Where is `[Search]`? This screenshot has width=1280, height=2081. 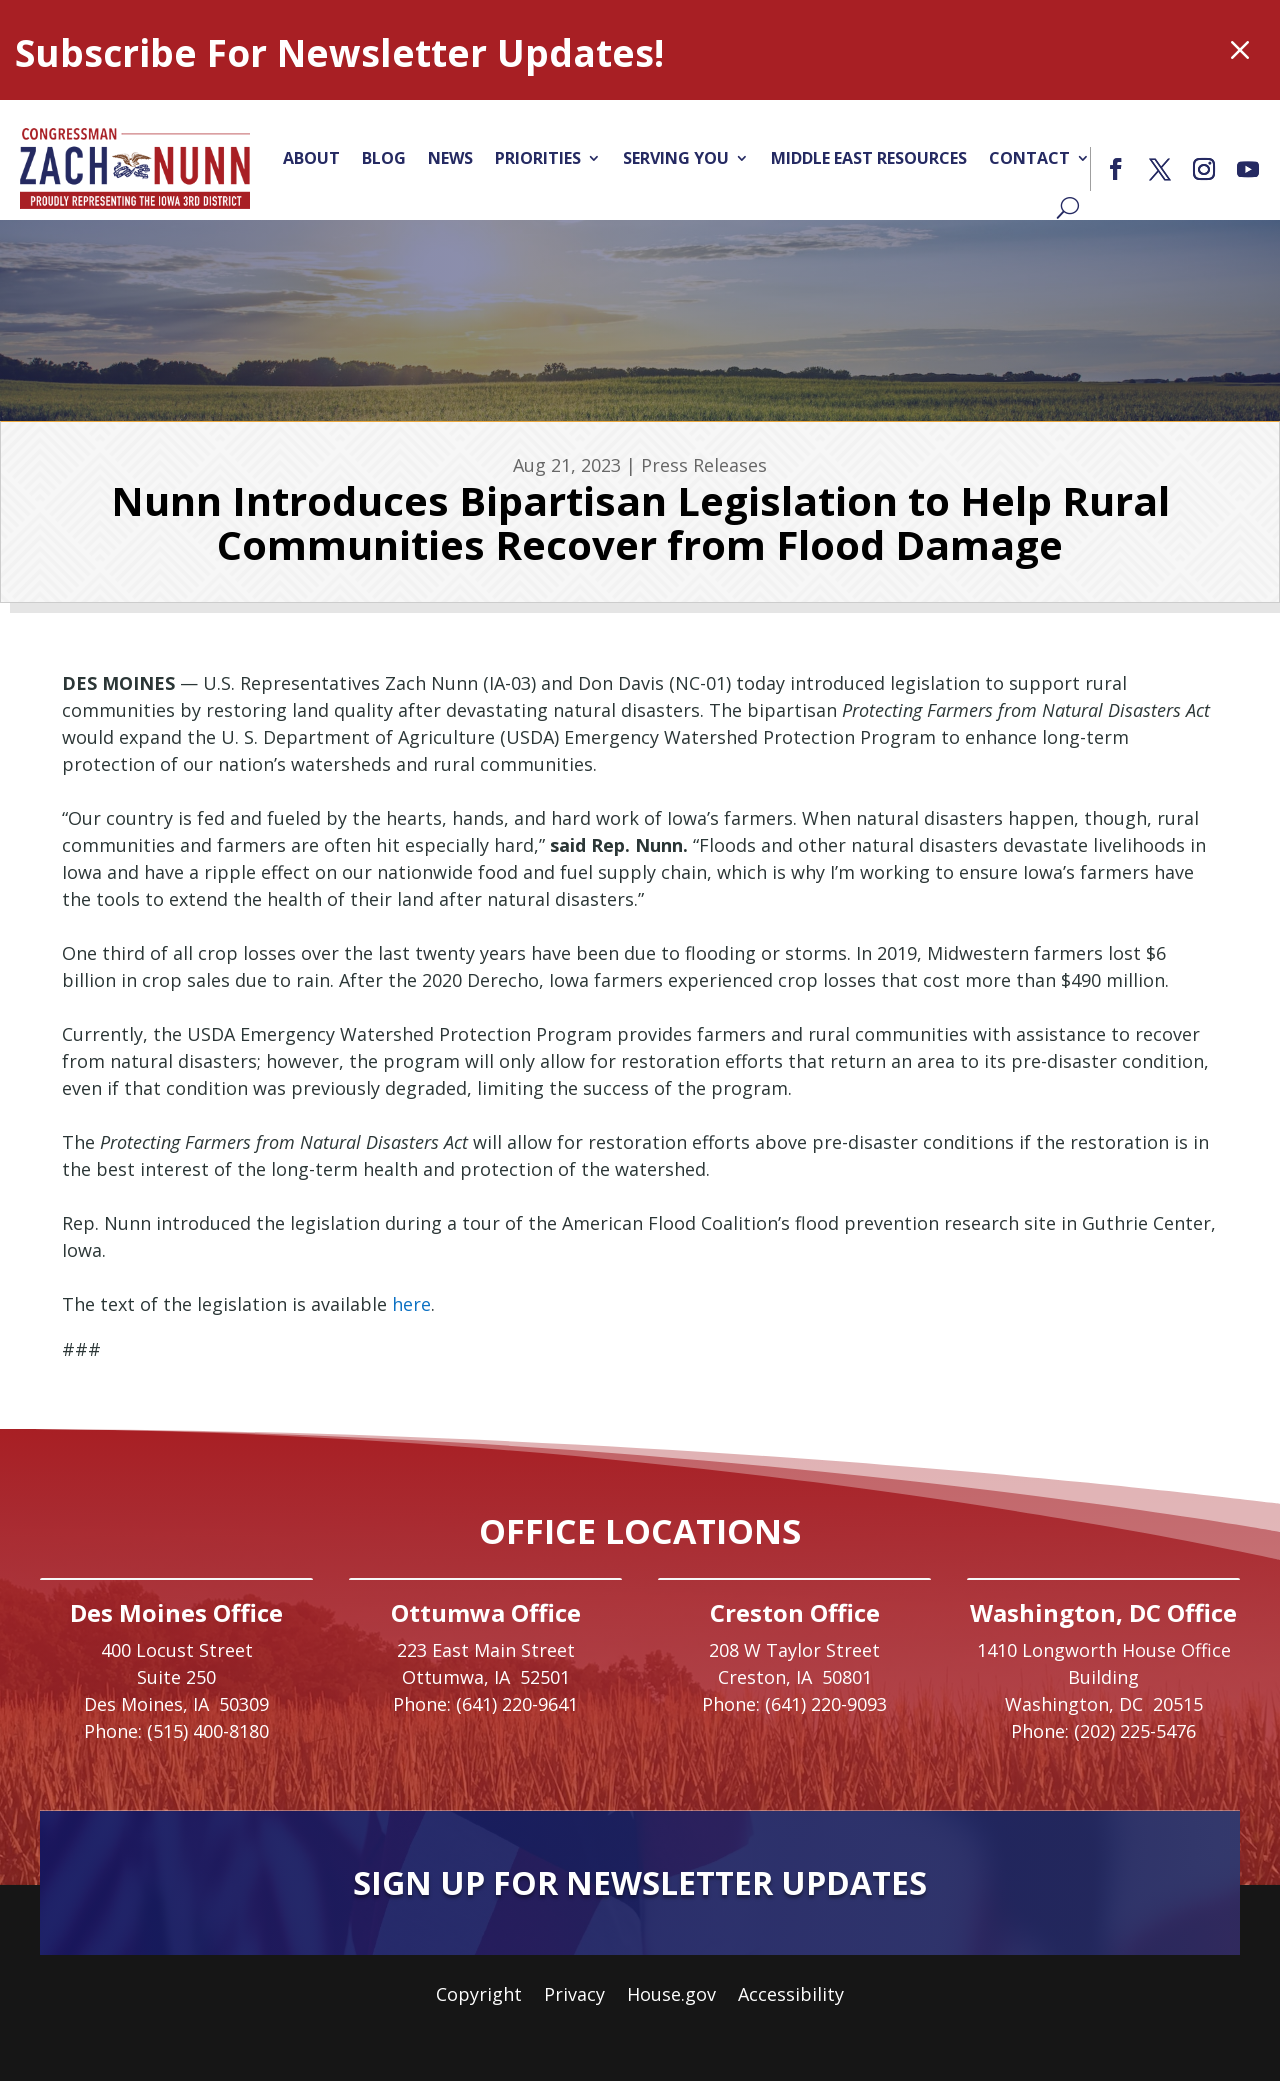
[Search] is located at coordinates (1068, 207).